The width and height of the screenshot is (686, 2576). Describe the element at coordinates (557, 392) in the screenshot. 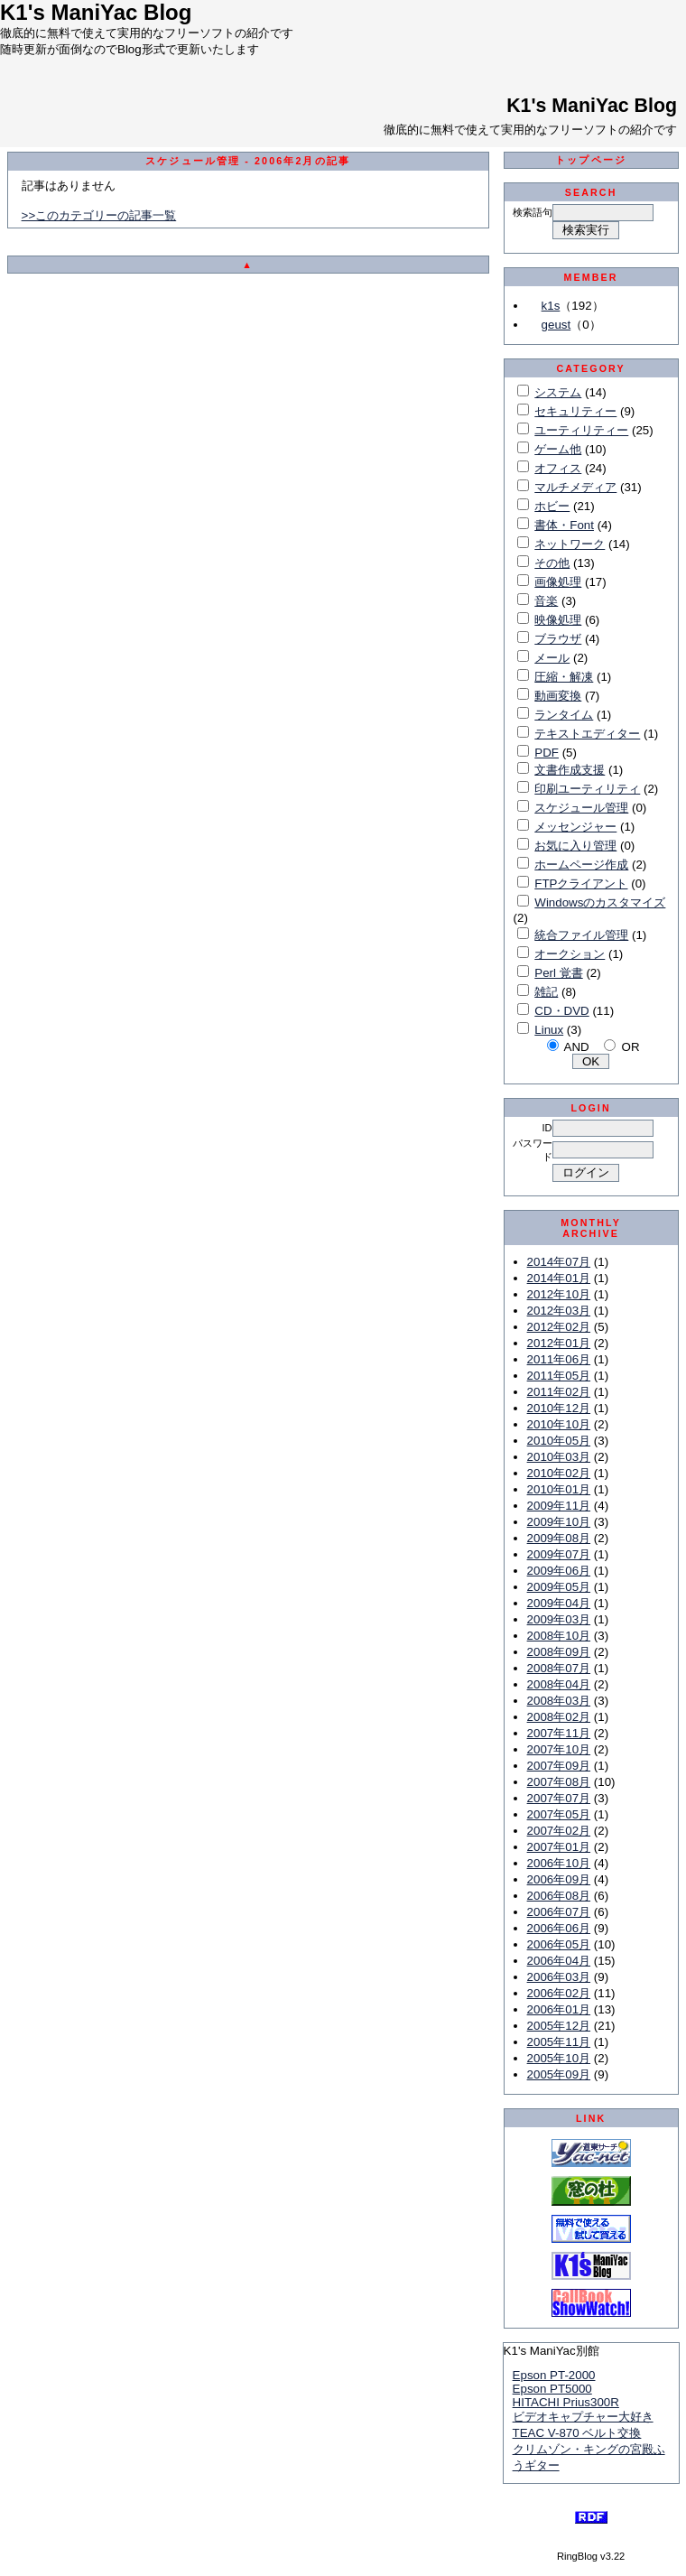

I see `システム` at that location.